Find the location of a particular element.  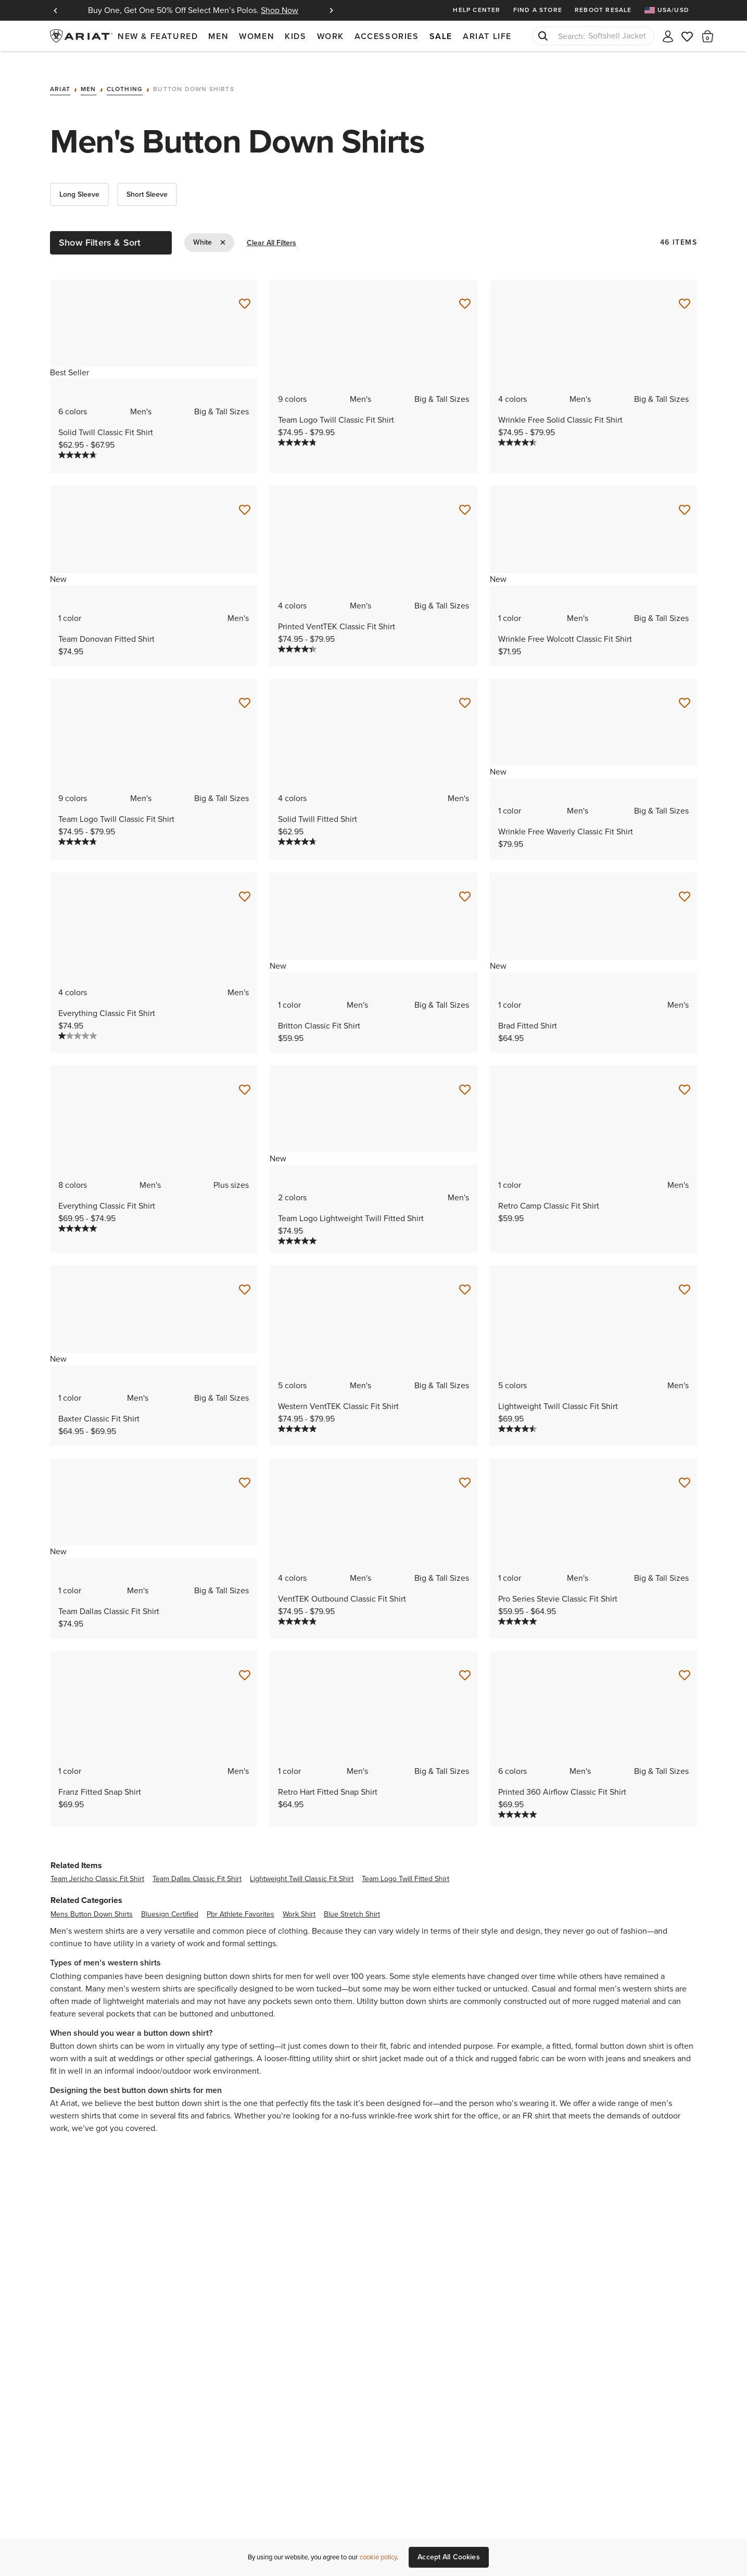

[menuitem] is located at coordinates (670, 10).